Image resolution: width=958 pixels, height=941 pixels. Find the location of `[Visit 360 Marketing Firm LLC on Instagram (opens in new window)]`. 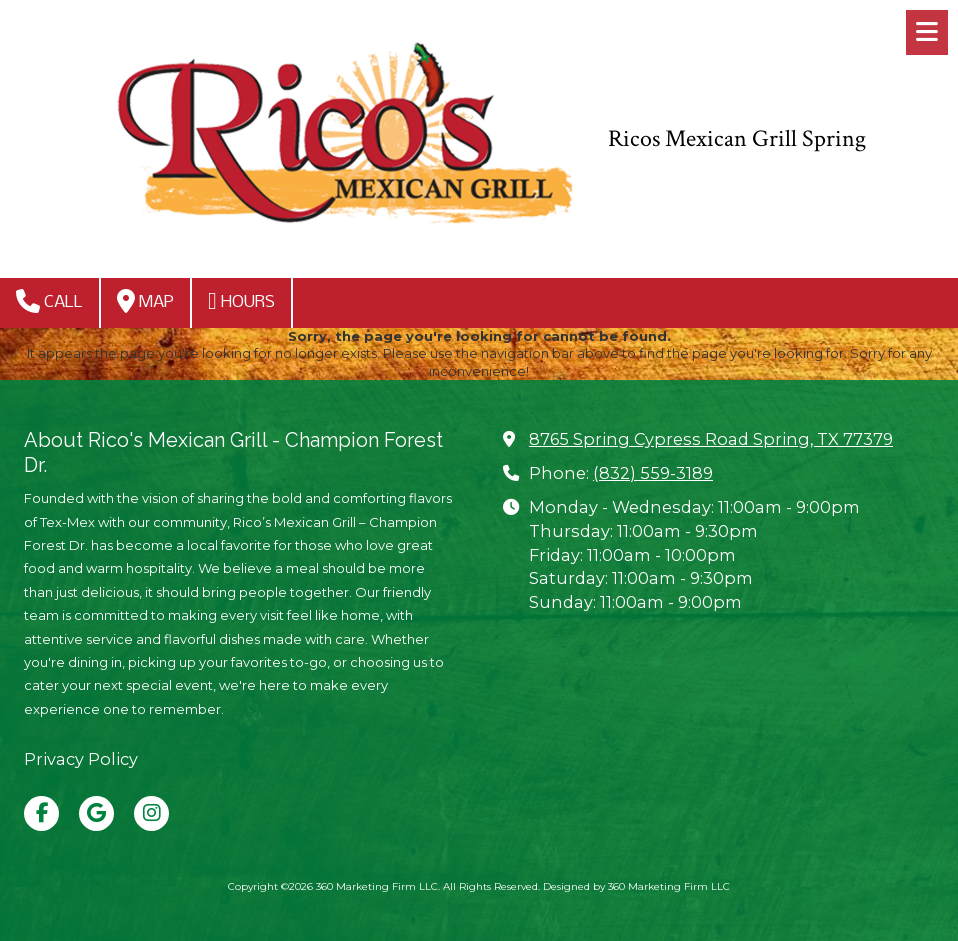

[Visit 360 Marketing Firm LLC on Instagram (opens in new window)] is located at coordinates (151, 813).